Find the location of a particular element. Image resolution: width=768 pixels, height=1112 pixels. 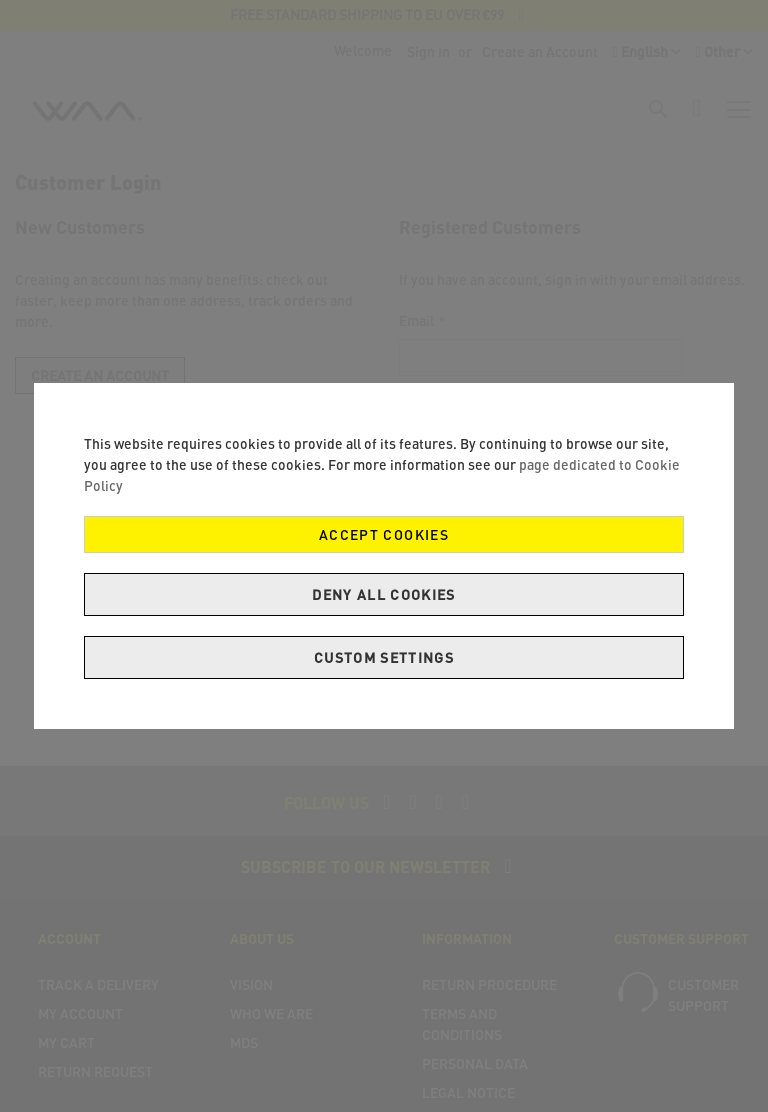

Deny all cookies [Decline Cookies] is located at coordinates (384, 594).